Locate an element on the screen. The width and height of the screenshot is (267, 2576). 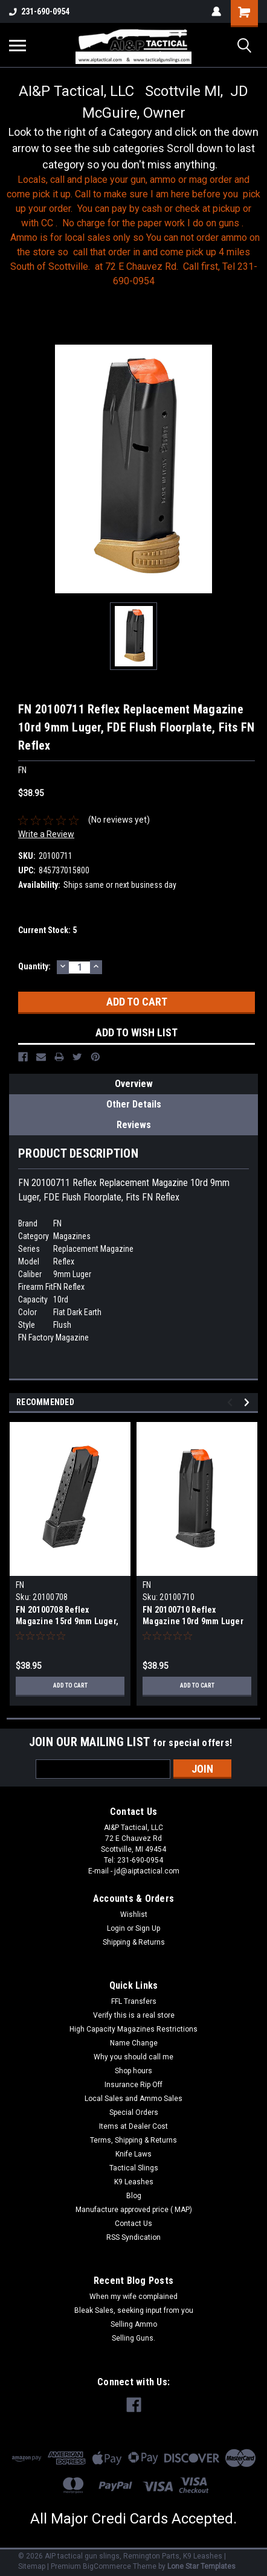
Next is located at coordinates (248, 1402).